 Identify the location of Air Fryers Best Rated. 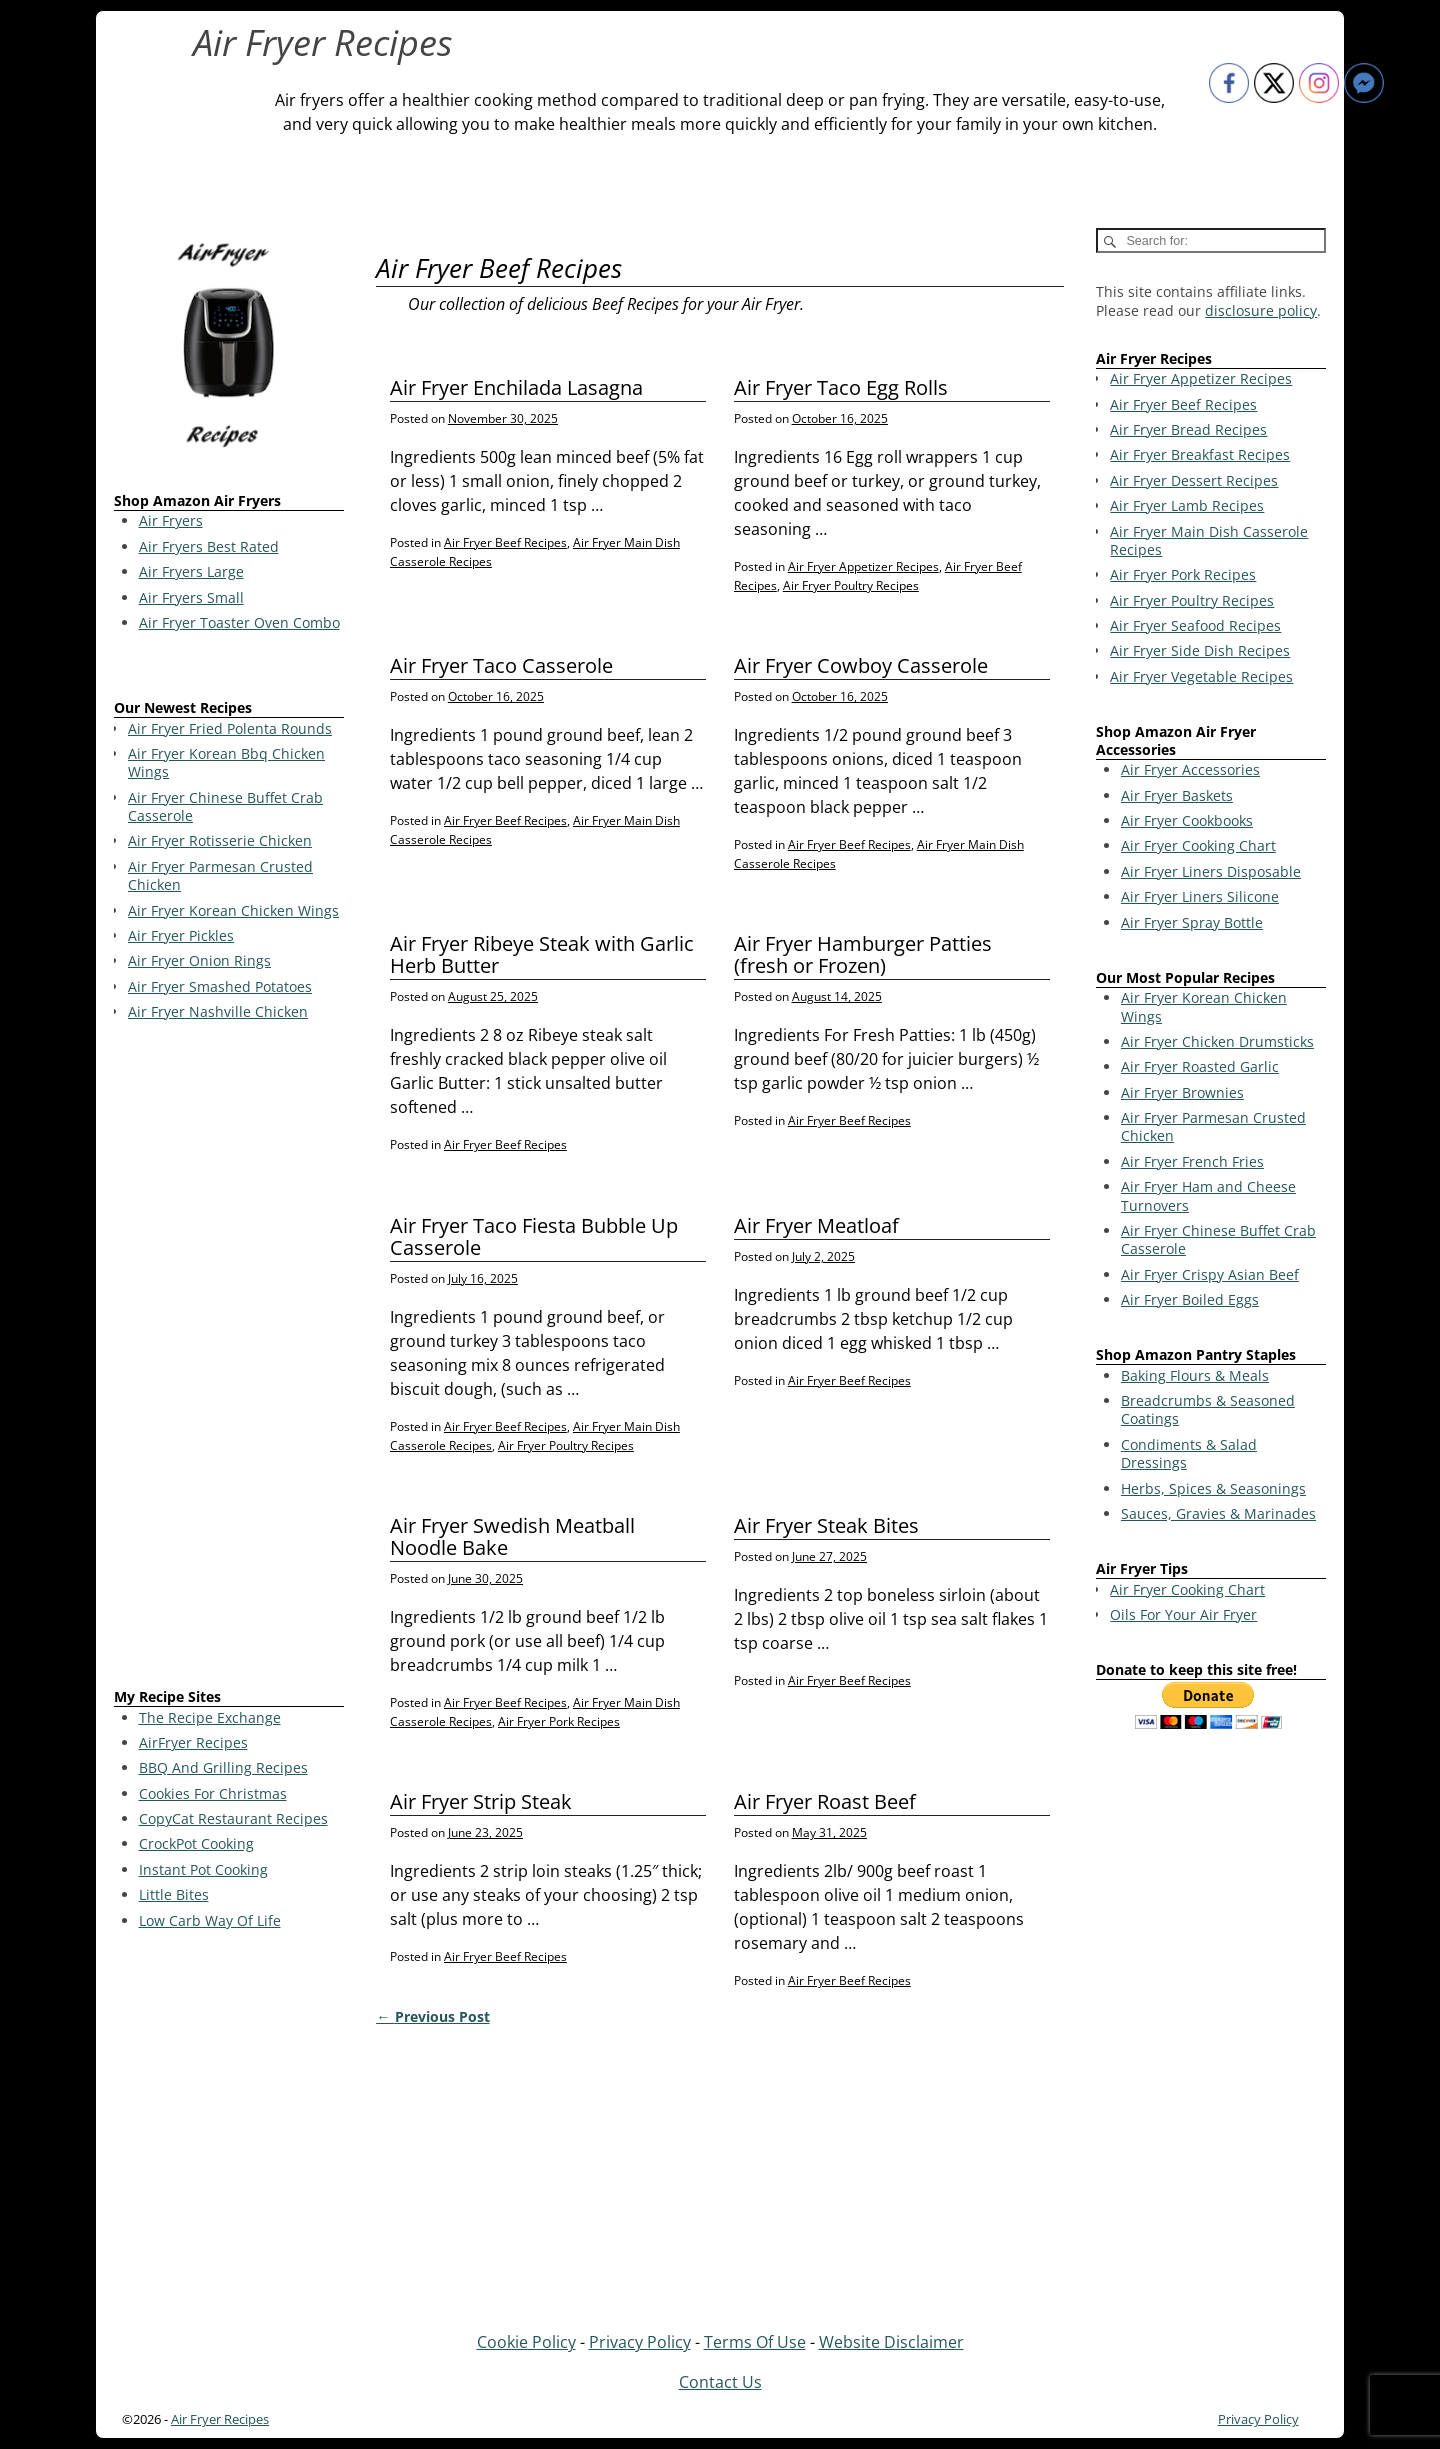
(209, 546).